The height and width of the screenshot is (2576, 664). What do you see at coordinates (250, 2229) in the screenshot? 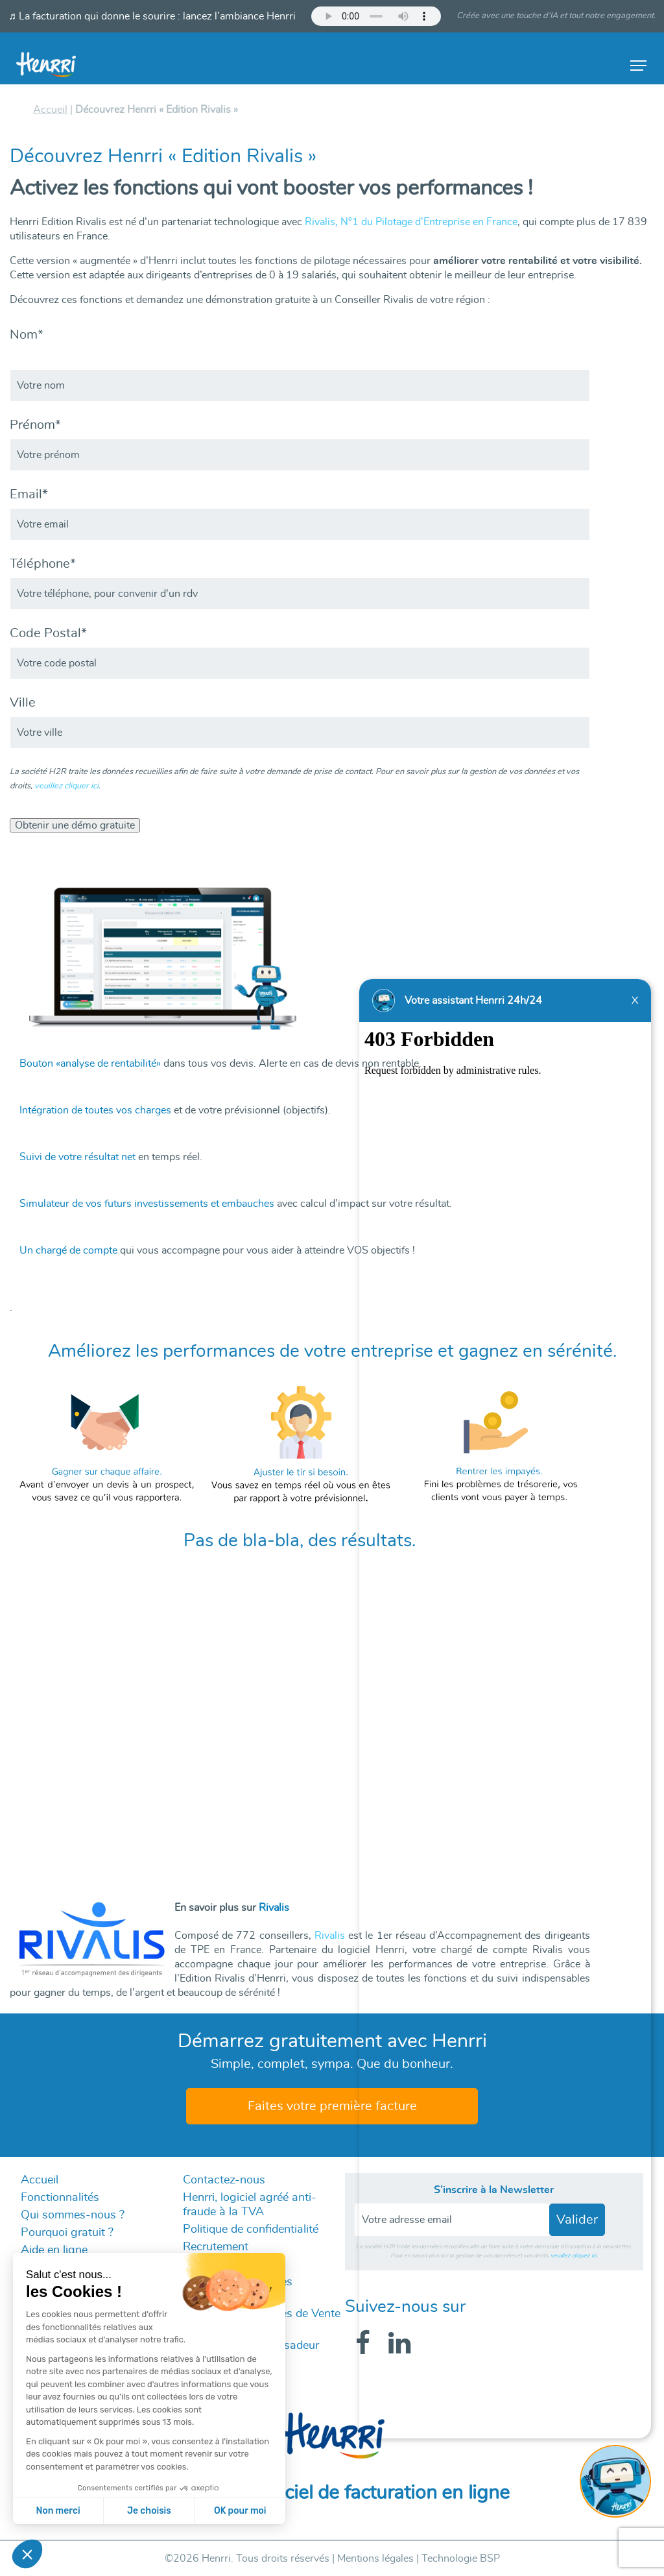
I see `Politique de confidentialité` at bounding box center [250, 2229].